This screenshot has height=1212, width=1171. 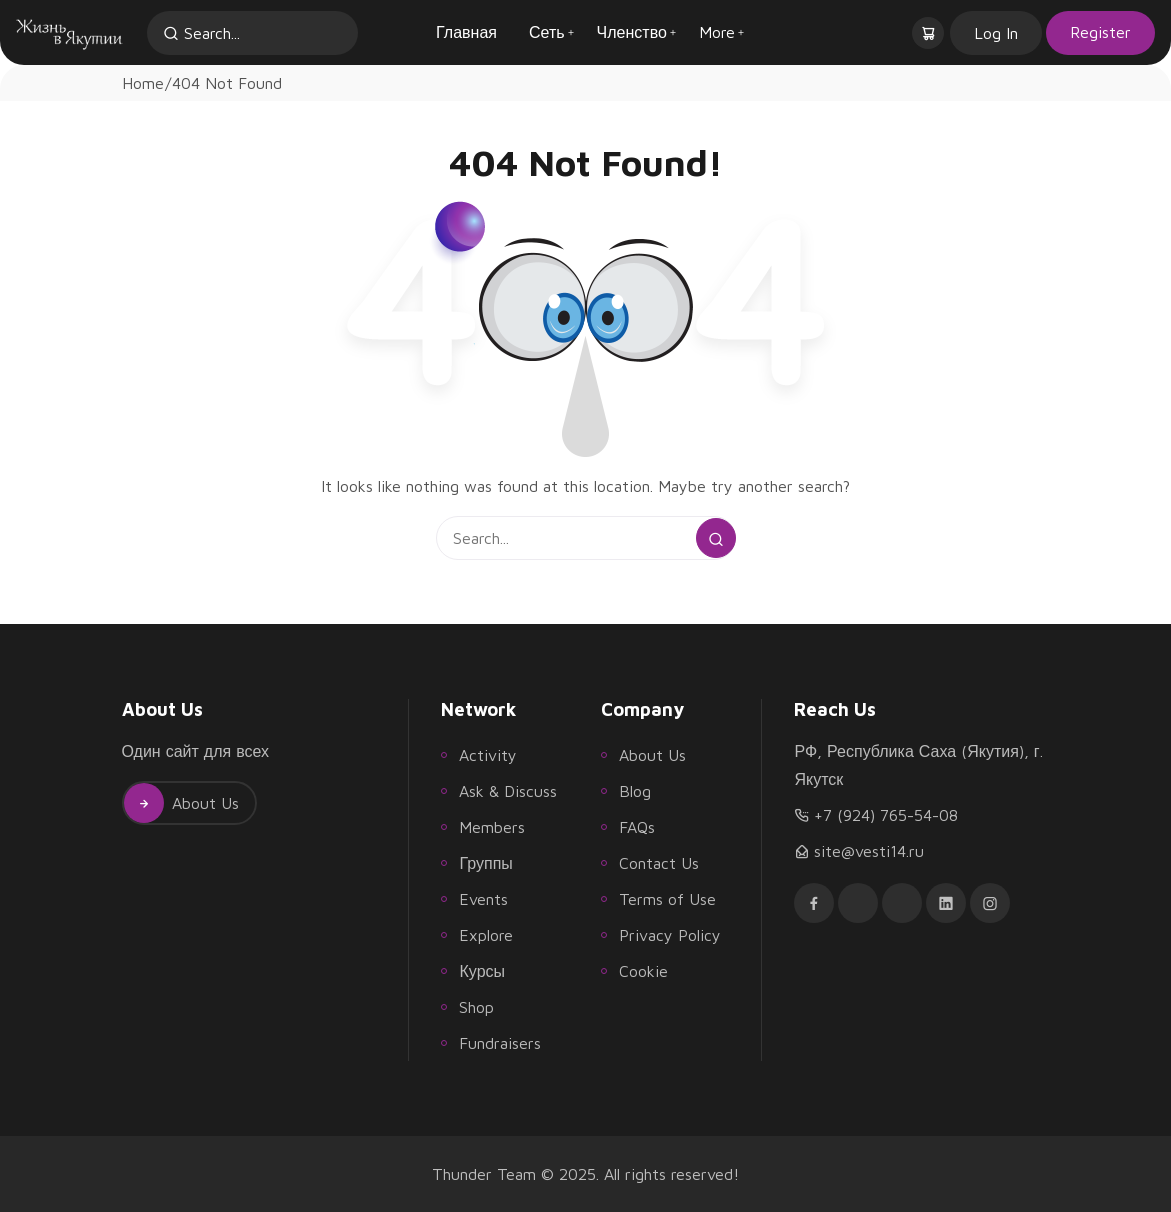 I want to click on Курсы, so click(x=482, y=971).